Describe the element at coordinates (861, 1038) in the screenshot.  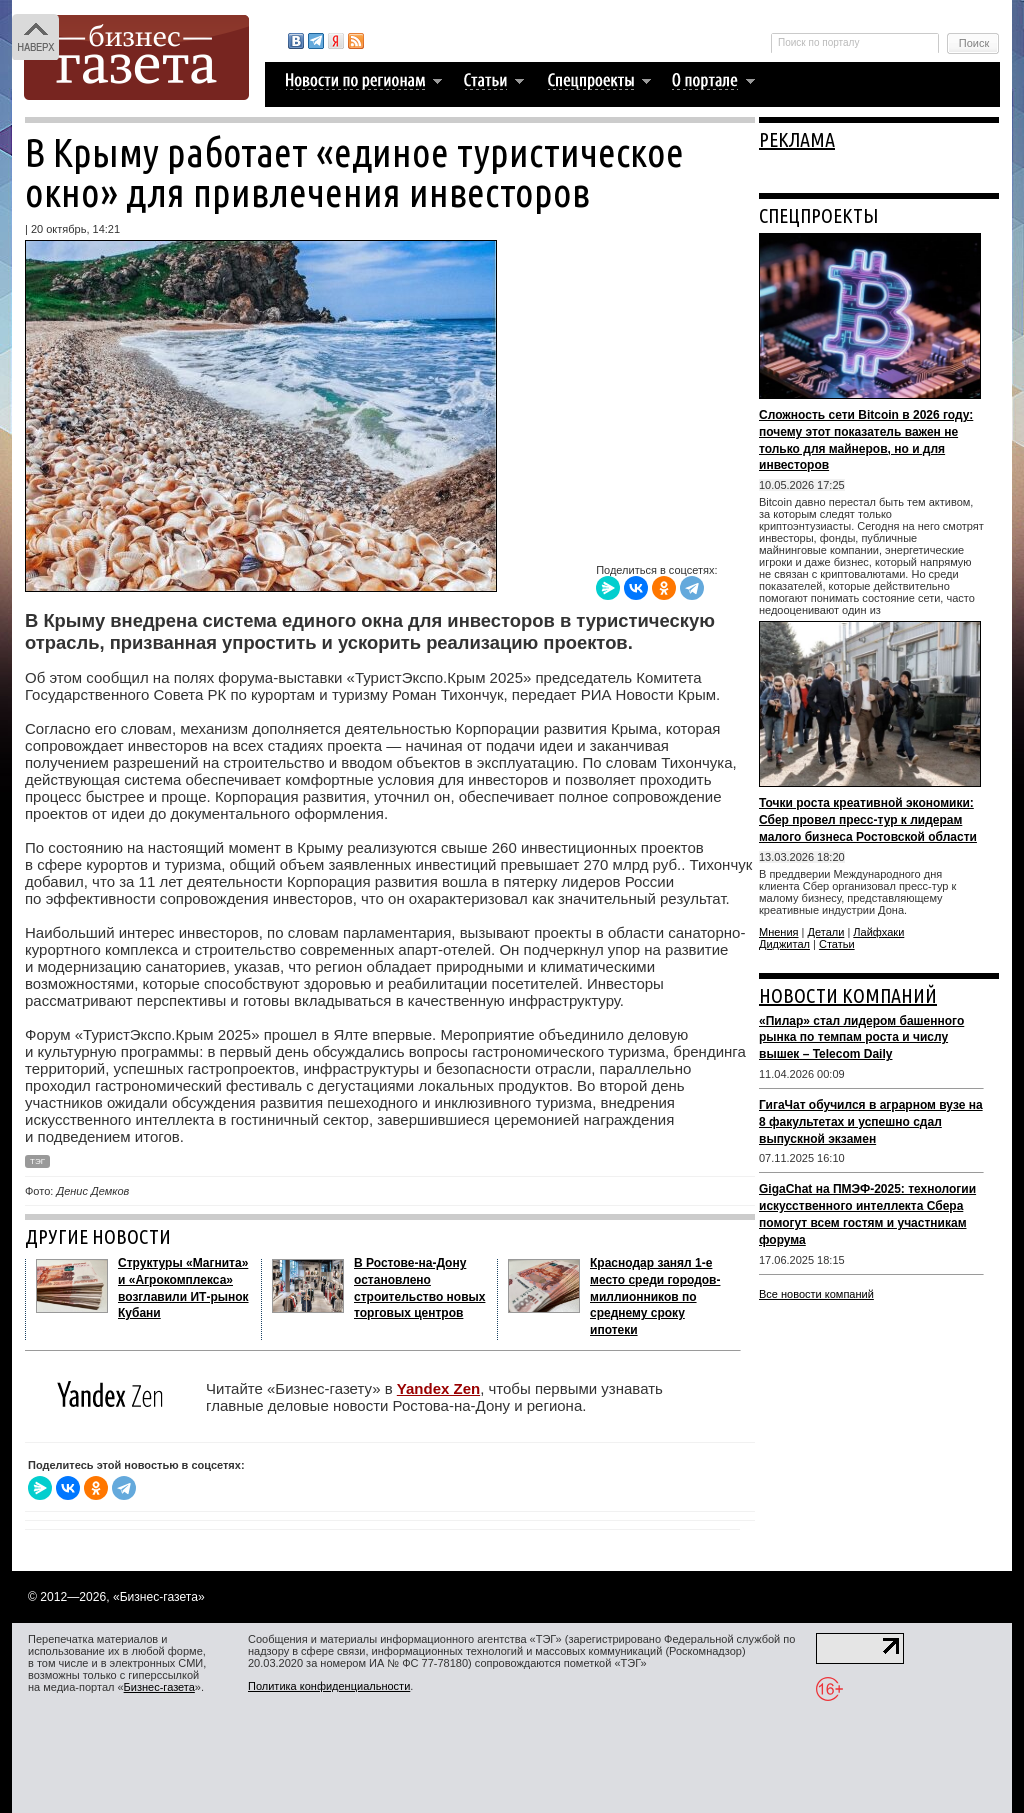
I see `«Пилар» стал лидером башенного рынка по темпам роста и числу вышек – Telecom Daily` at that location.